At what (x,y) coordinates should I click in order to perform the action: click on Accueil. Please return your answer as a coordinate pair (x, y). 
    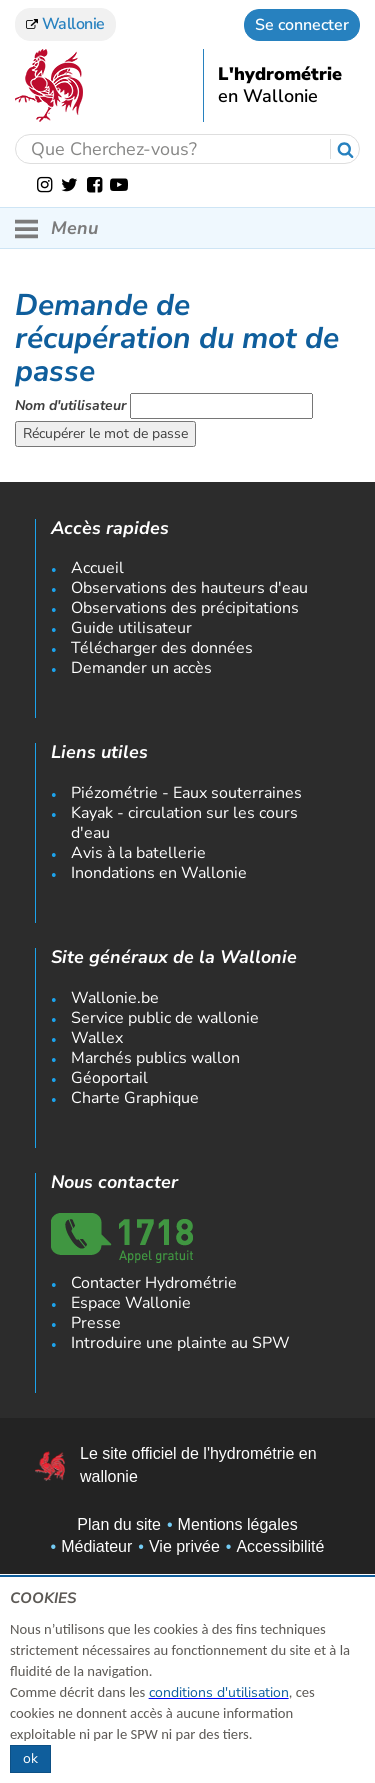
    Looking at the image, I should click on (97, 568).